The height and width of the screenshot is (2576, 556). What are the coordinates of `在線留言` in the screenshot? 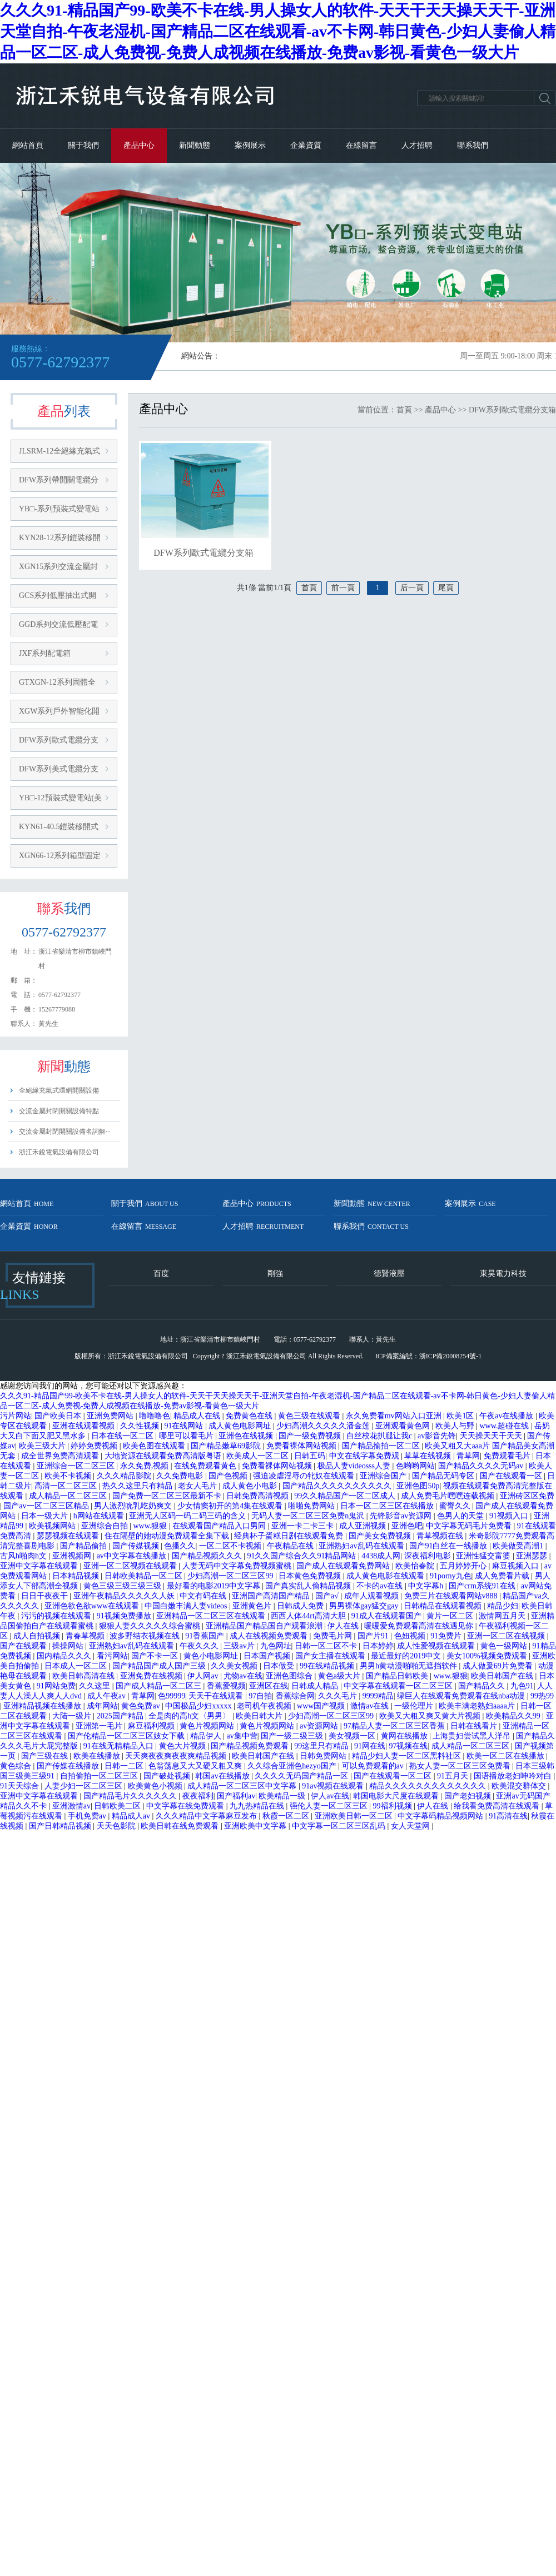 It's located at (361, 145).